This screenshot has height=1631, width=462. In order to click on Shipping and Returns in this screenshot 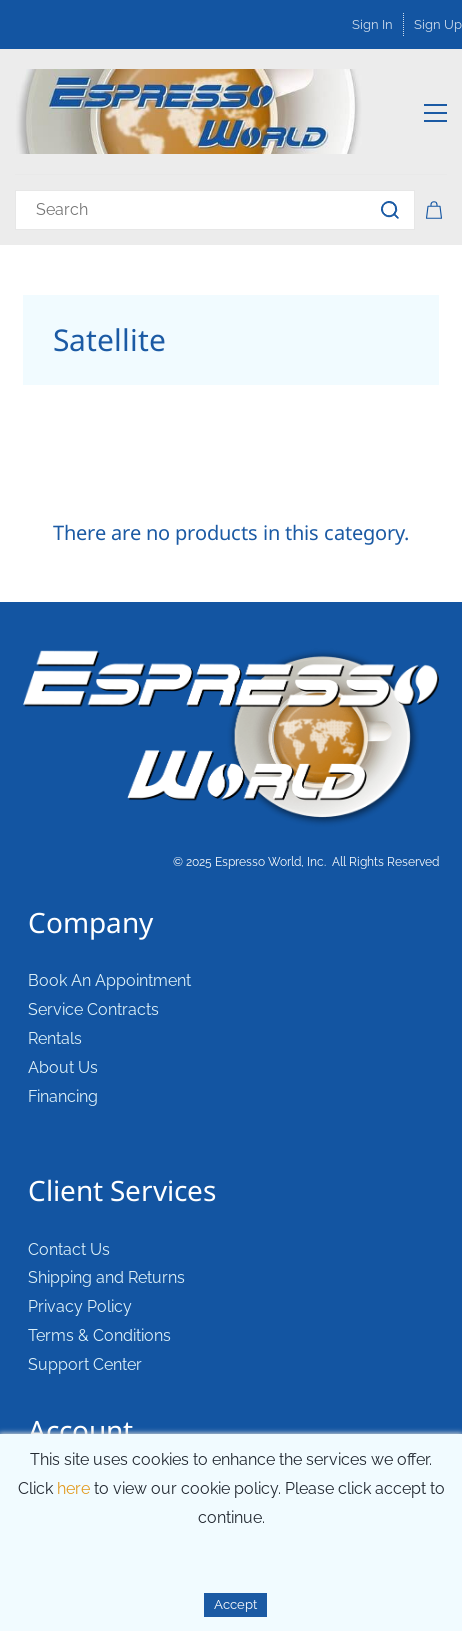, I will do `click(106, 1277)`.